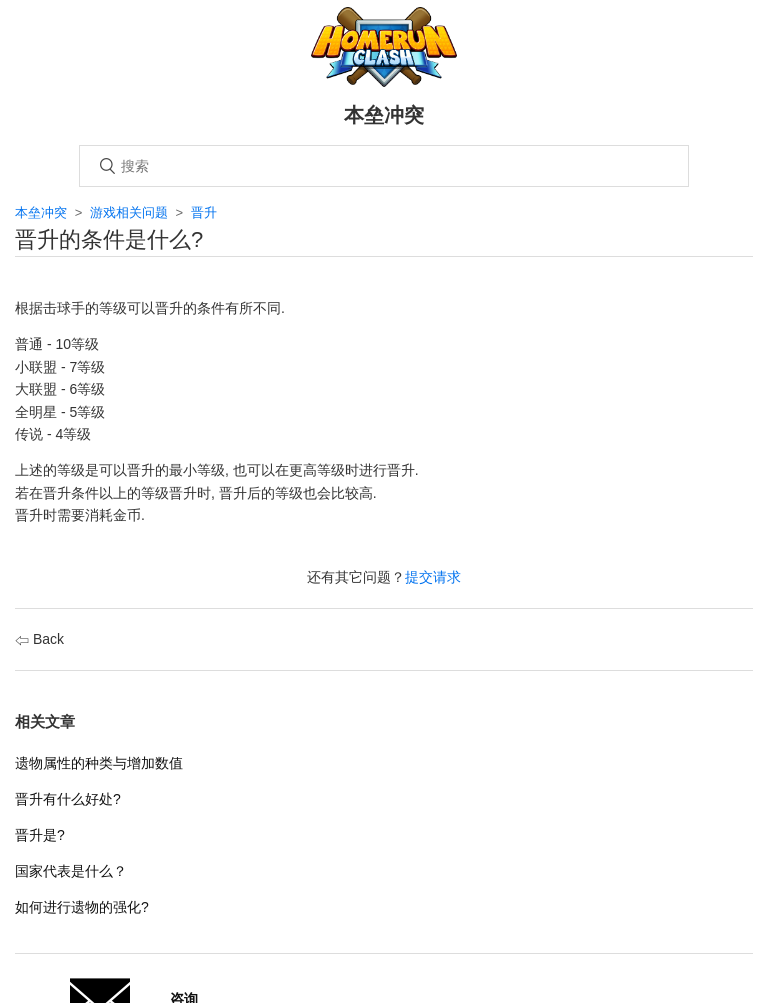 Image resolution: width=768 pixels, height=1003 pixels. What do you see at coordinates (68, 799) in the screenshot?
I see `晋升有什么好处?` at bounding box center [68, 799].